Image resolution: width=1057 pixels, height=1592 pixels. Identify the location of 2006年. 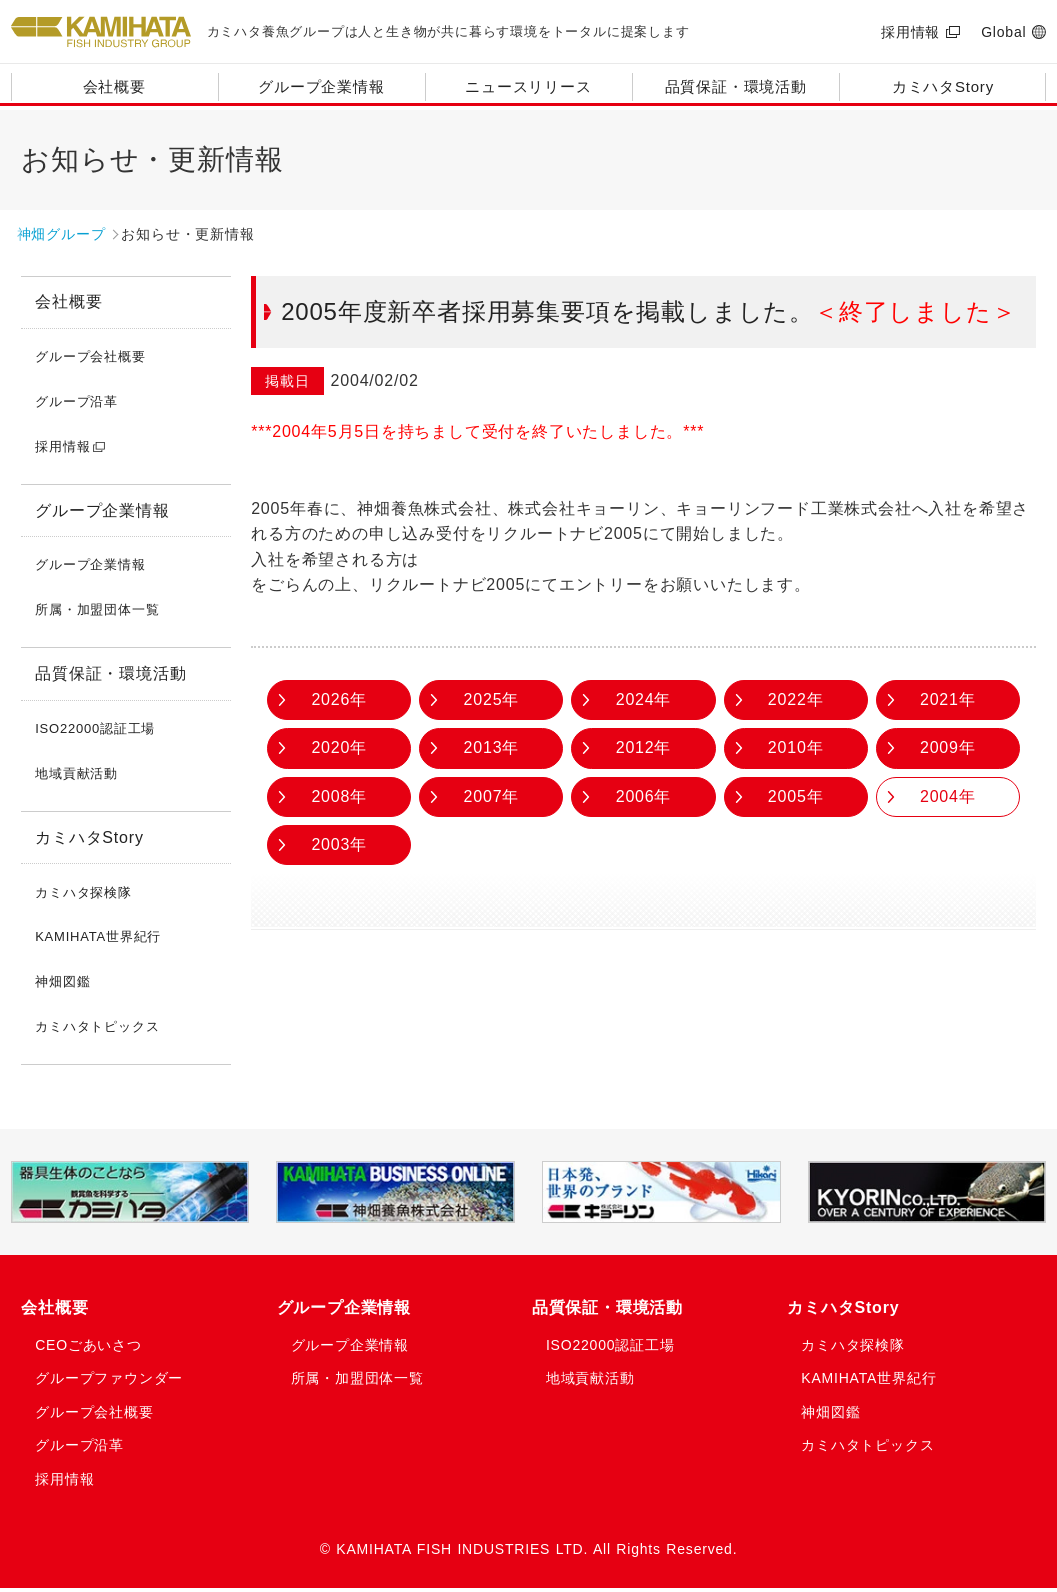
(644, 796).